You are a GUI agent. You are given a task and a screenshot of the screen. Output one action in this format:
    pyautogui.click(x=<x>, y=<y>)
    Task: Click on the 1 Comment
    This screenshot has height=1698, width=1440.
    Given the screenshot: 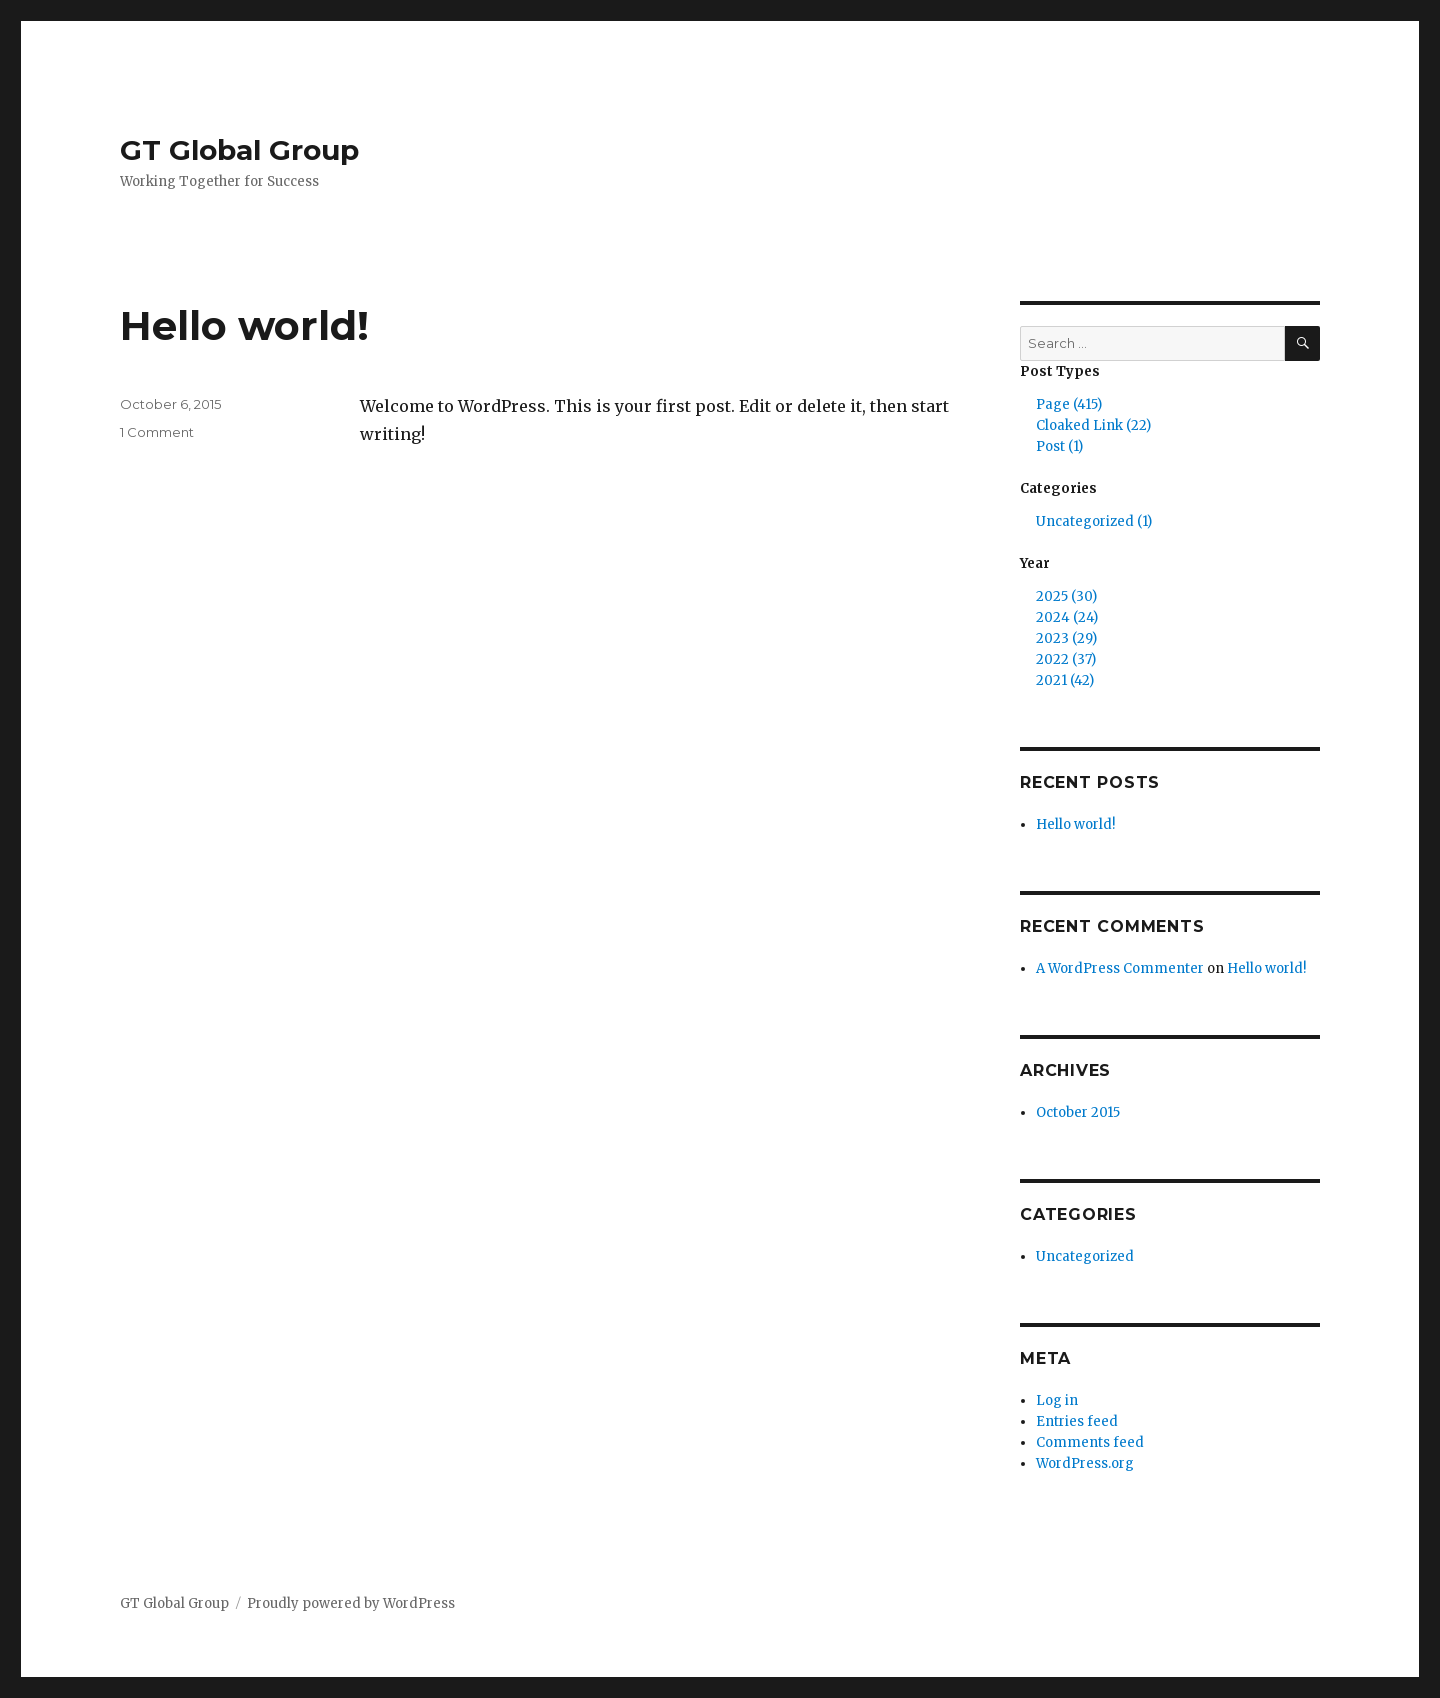 What is the action you would take?
    pyautogui.click(x=157, y=432)
    